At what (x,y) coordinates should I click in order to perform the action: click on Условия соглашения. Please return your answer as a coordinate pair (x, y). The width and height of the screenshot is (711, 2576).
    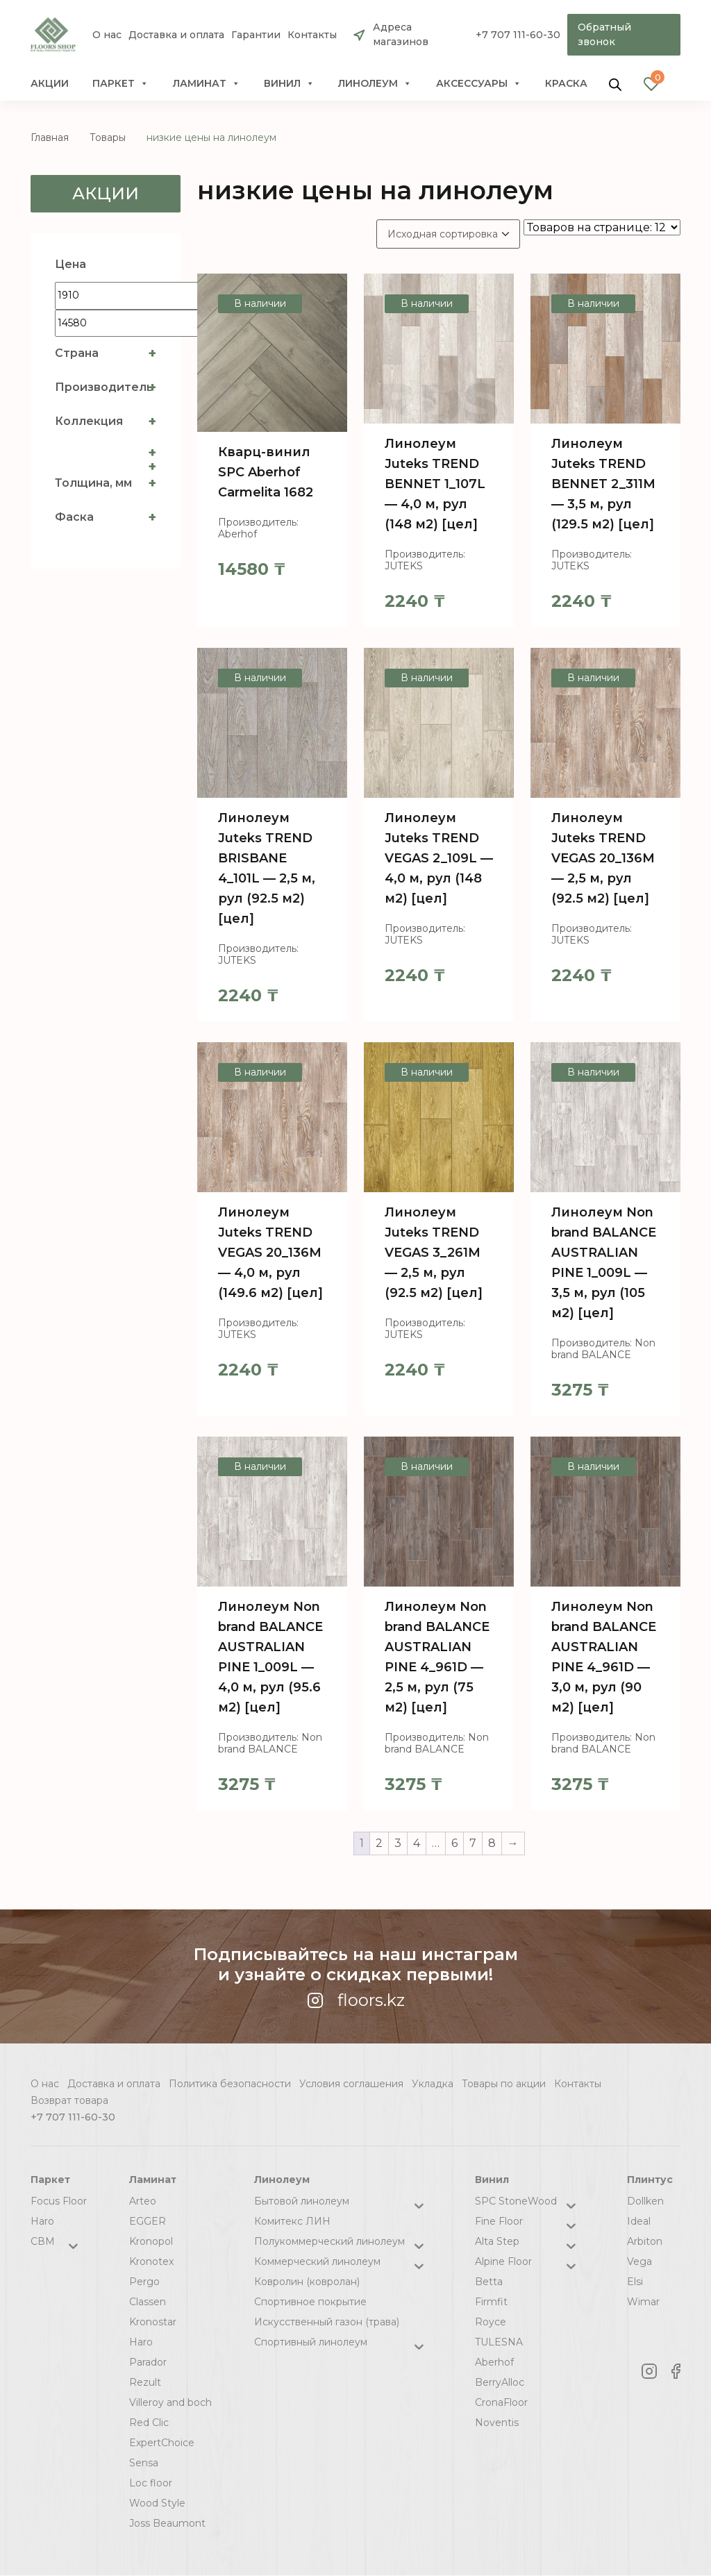
    Looking at the image, I should click on (351, 2083).